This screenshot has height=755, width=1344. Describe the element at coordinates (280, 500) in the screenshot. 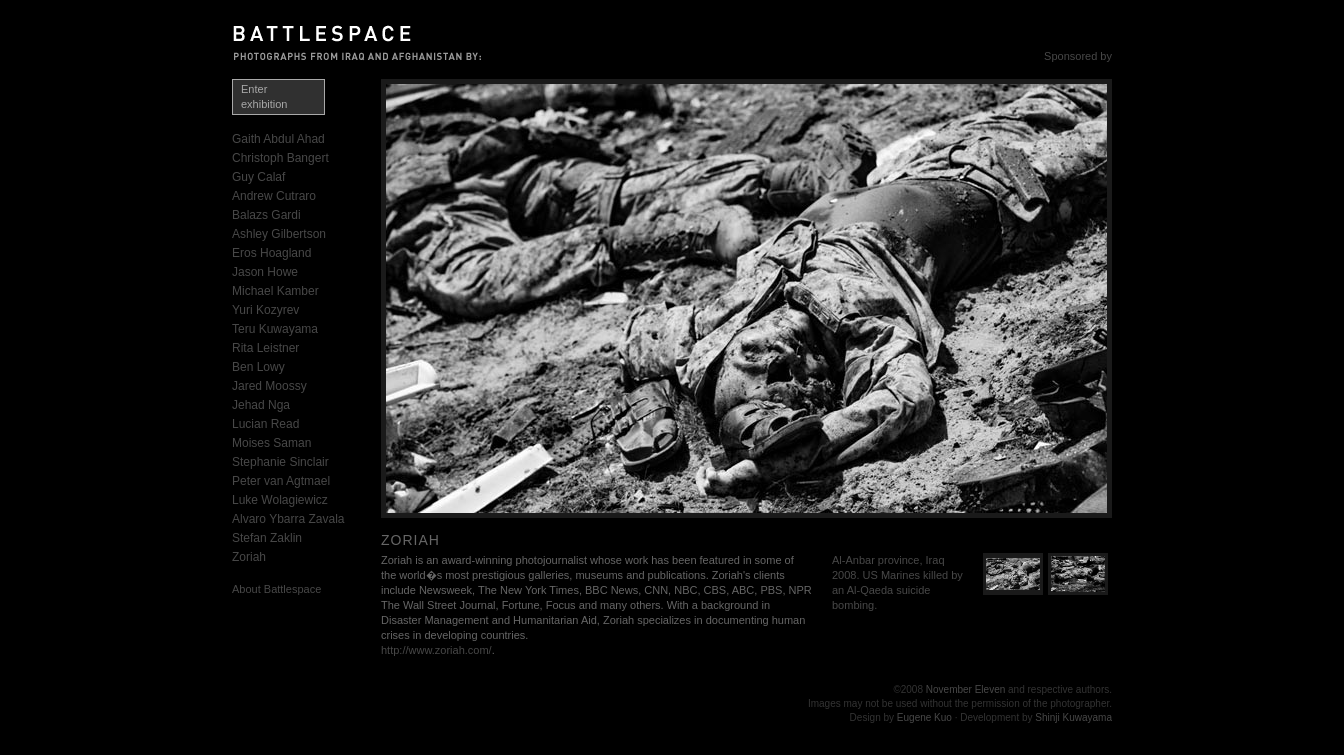

I see `Luke Wolagiewicz` at that location.